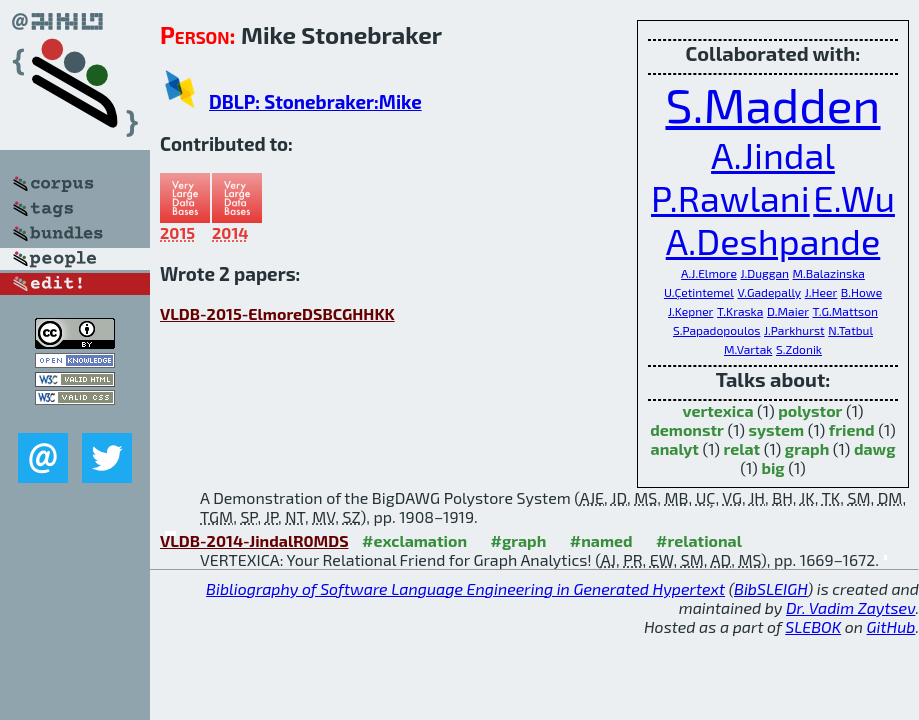  What do you see at coordinates (254, 540) in the screenshot?
I see `VLDB-2014-JindalR0MDS` at bounding box center [254, 540].